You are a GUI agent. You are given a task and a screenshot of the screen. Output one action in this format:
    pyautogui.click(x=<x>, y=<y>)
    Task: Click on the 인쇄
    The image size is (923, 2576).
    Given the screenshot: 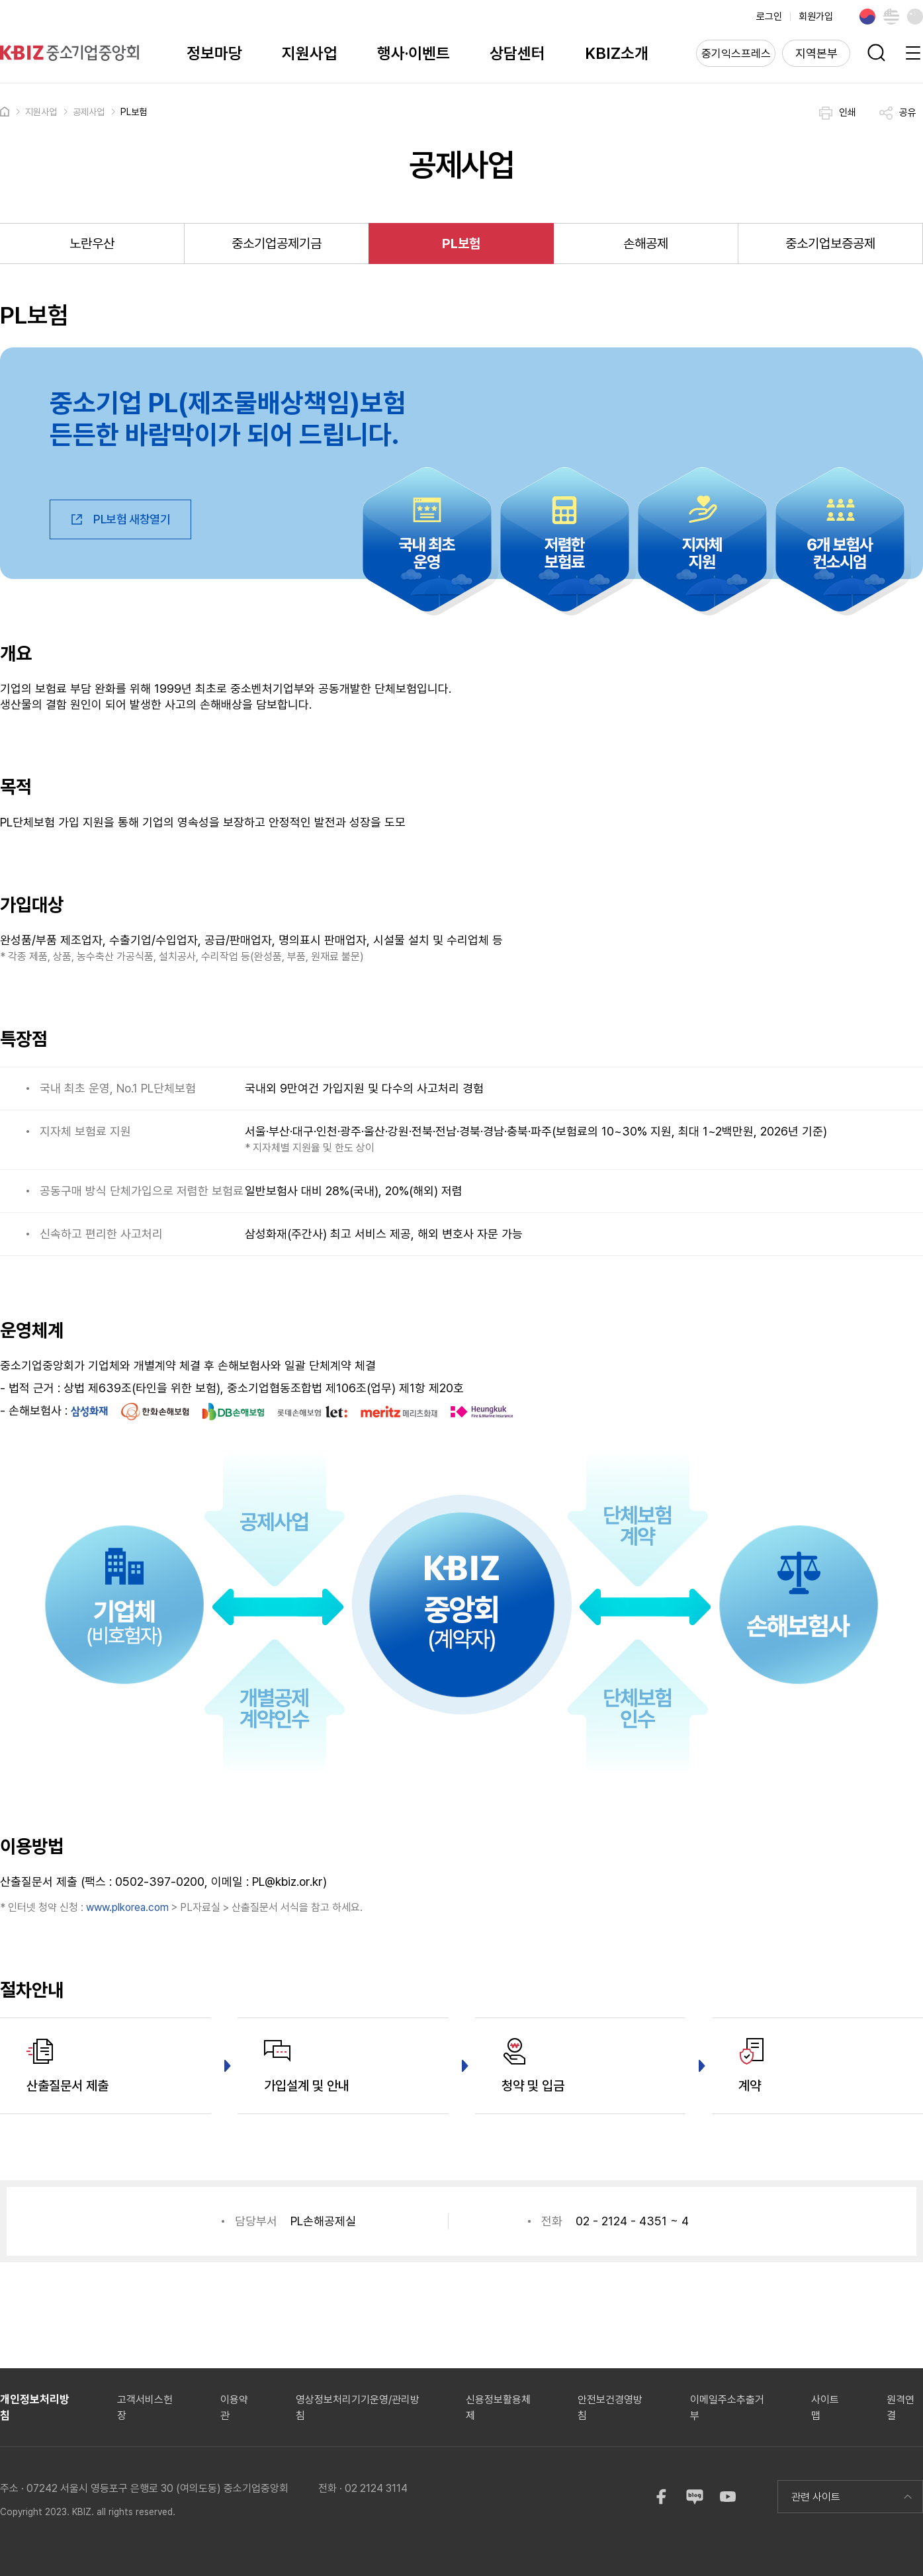 What is the action you would take?
    pyautogui.click(x=837, y=113)
    